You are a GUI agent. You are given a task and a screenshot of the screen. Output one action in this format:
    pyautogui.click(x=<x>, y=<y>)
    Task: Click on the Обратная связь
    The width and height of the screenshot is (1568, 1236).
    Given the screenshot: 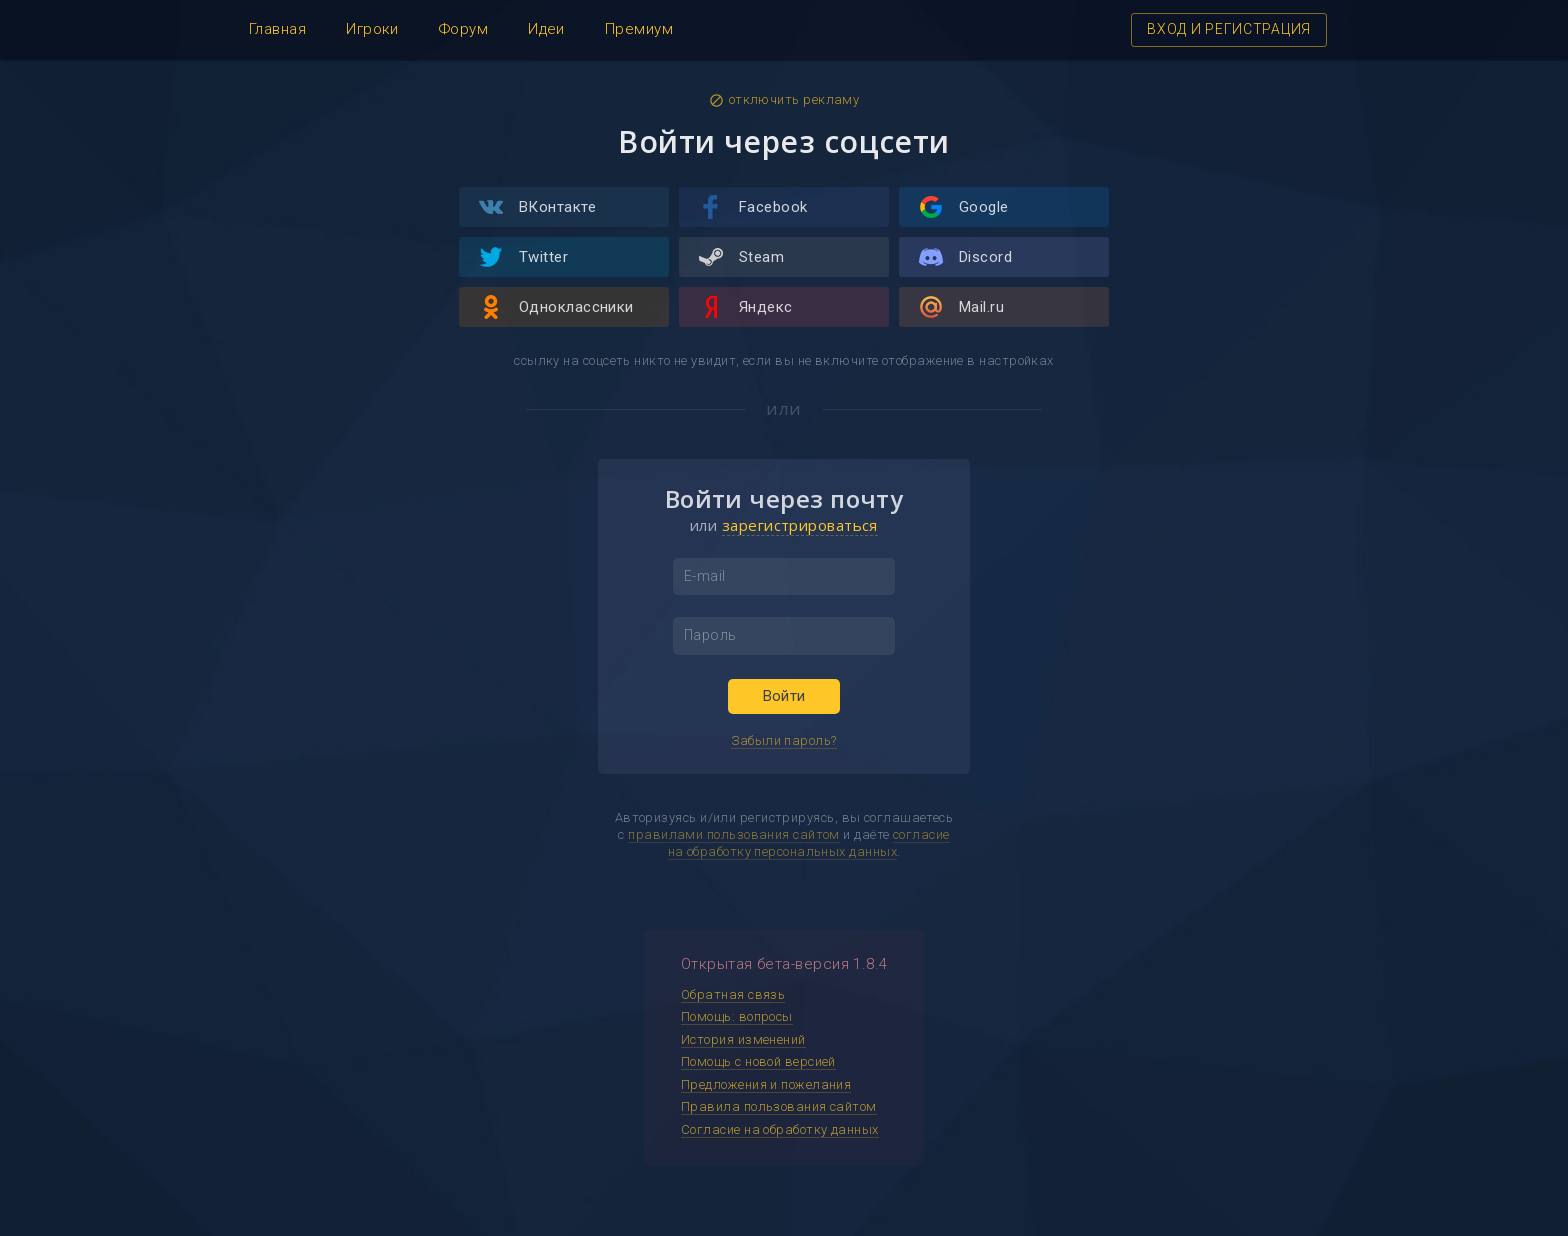 What is the action you would take?
    pyautogui.click(x=733, y=994)
    